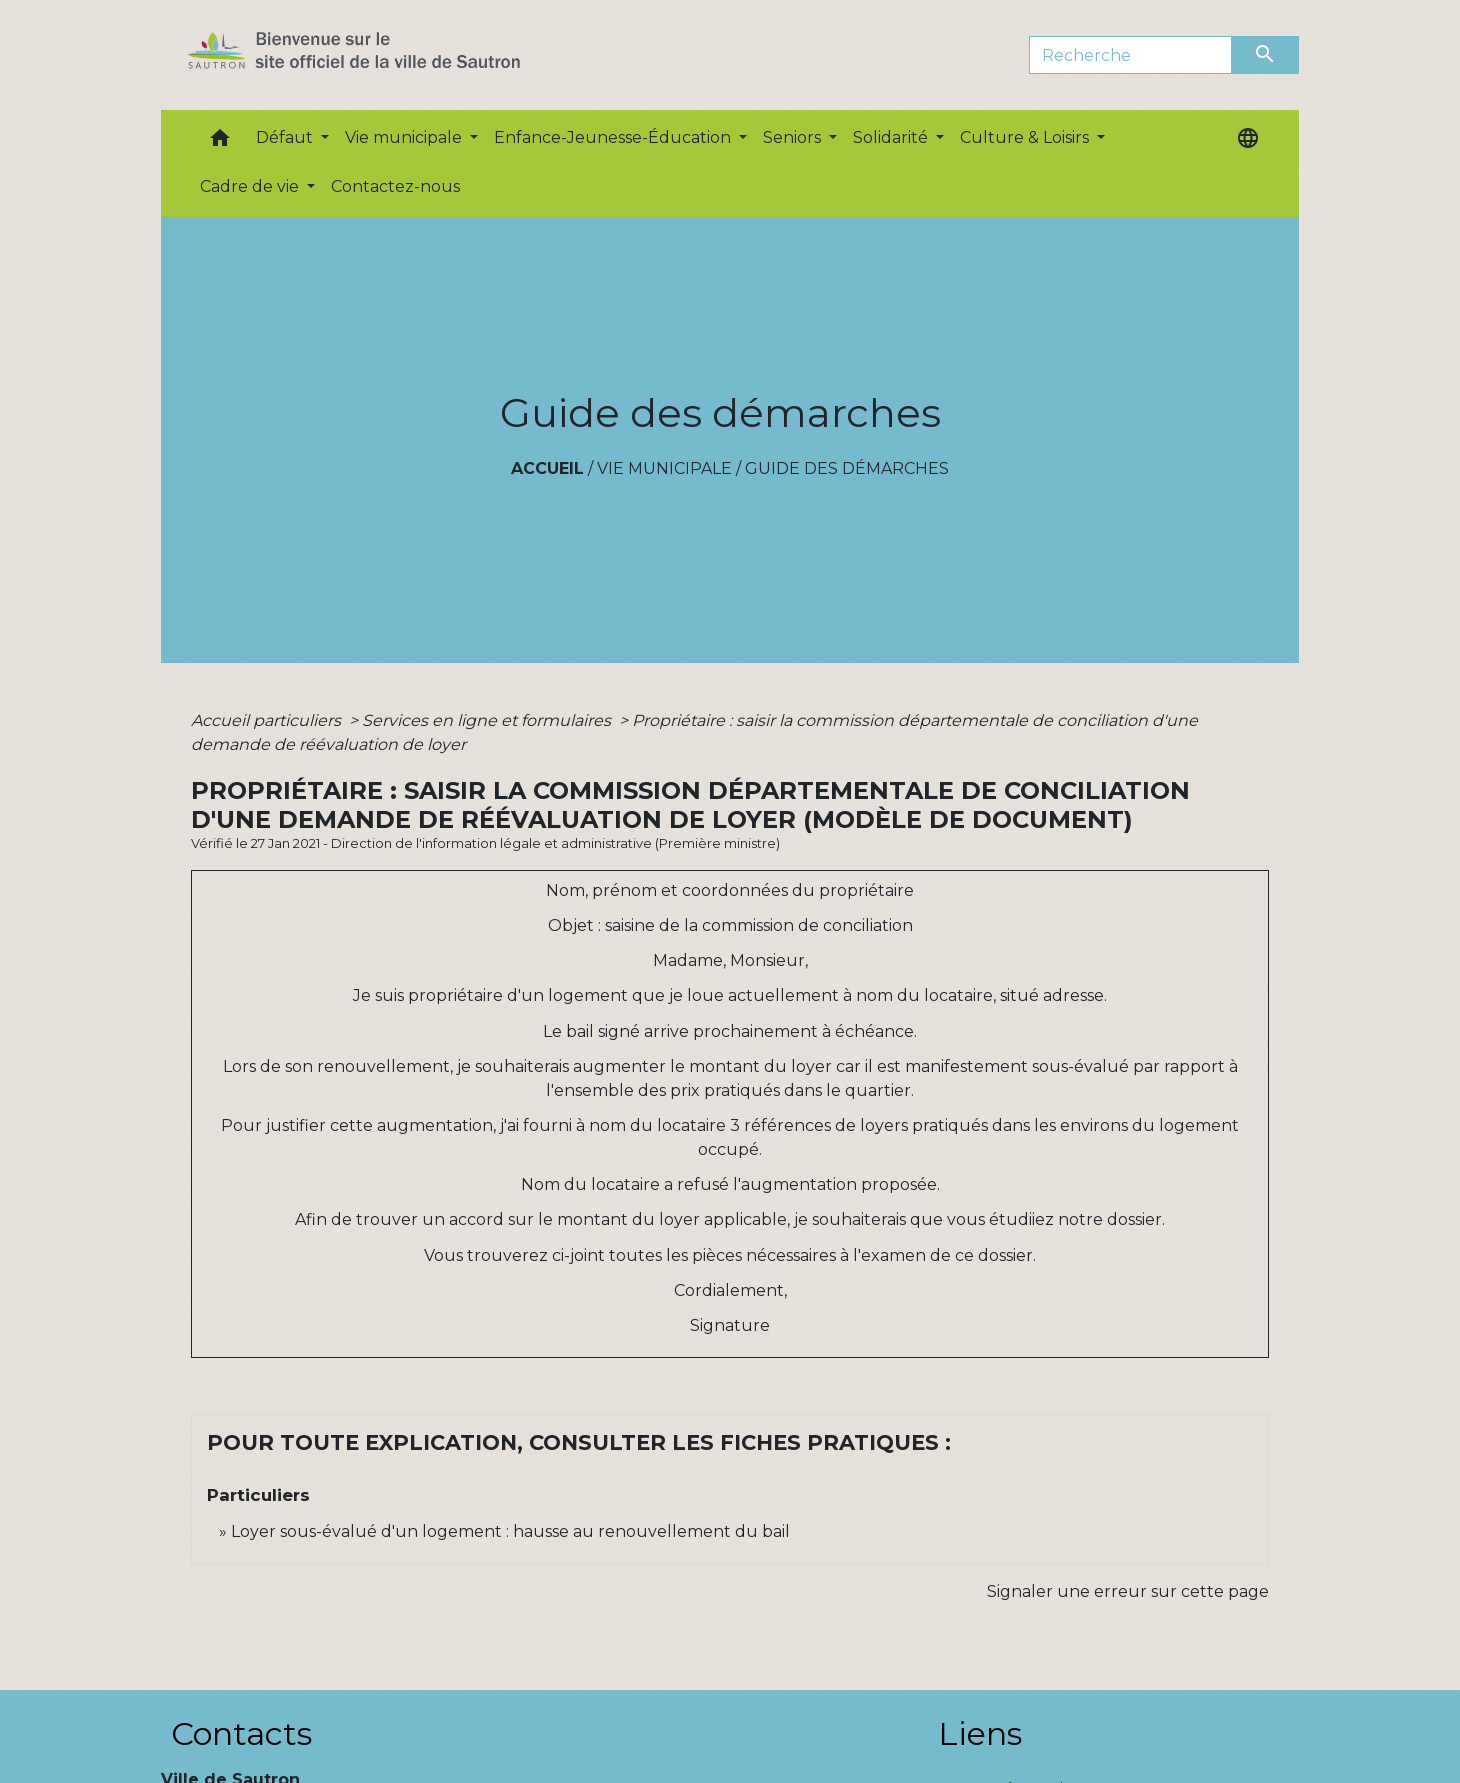 Image resolution: width=1460 pixels, height=1783 pixels. I want to click on Vie municipale [button], so click(405, 137).